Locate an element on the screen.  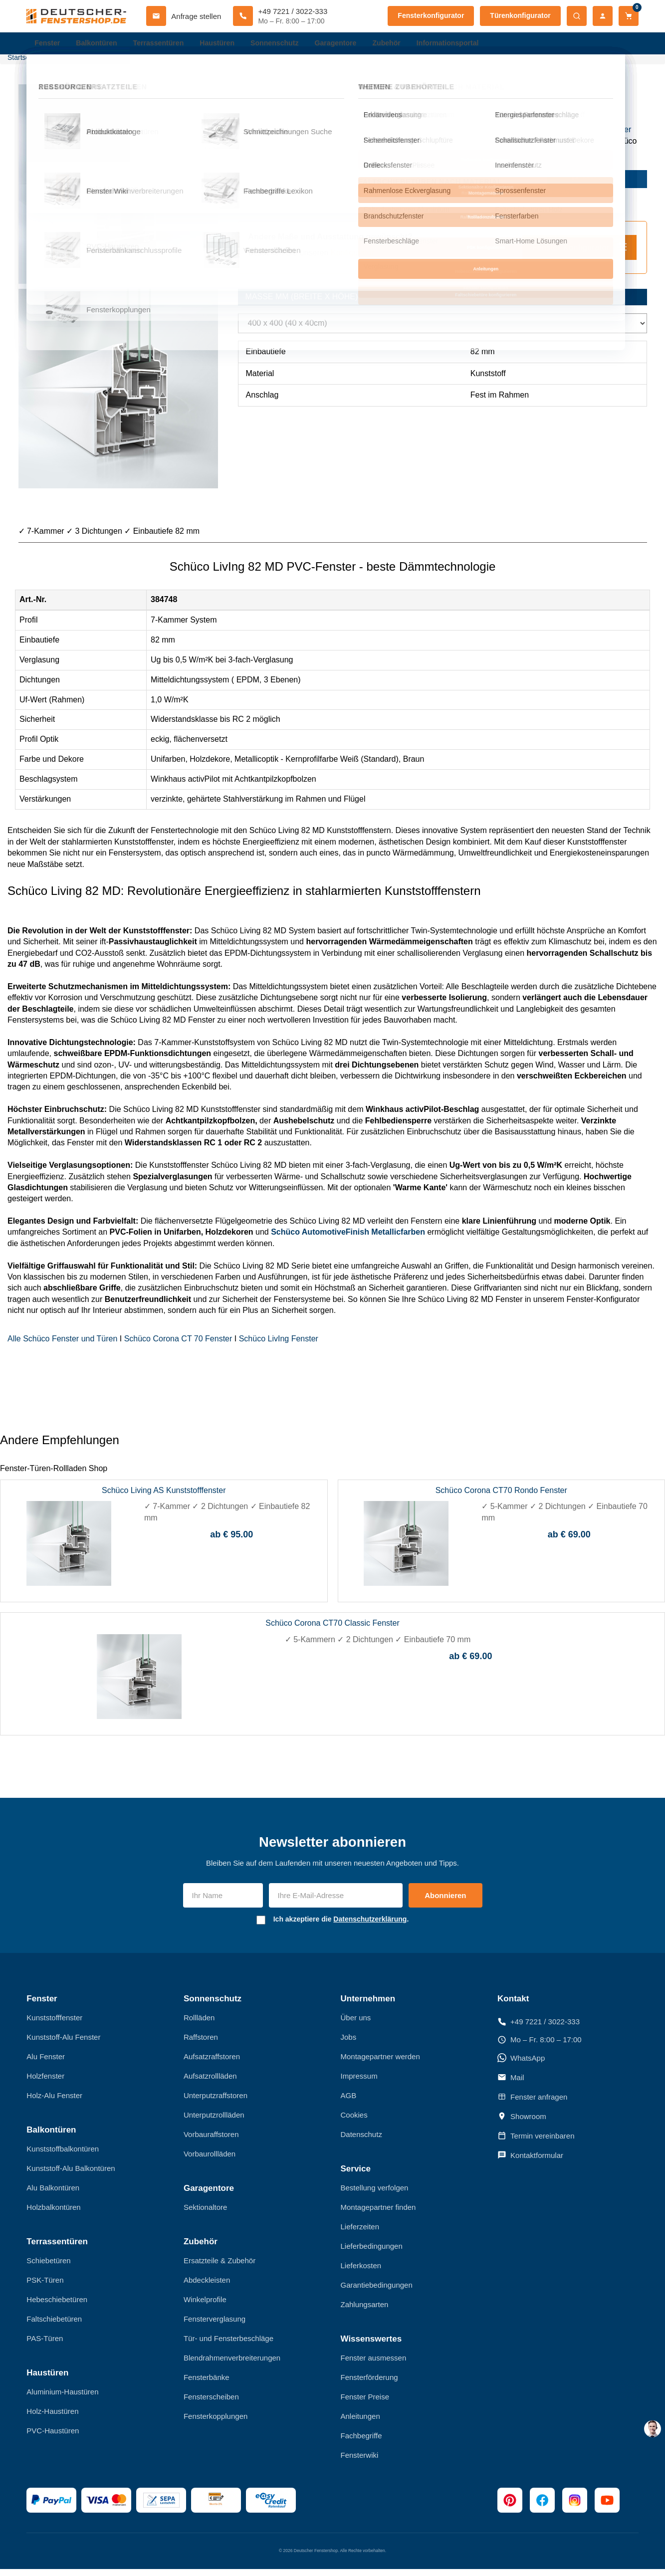
Fachbegriffe is located at coordinates (361, 2443).